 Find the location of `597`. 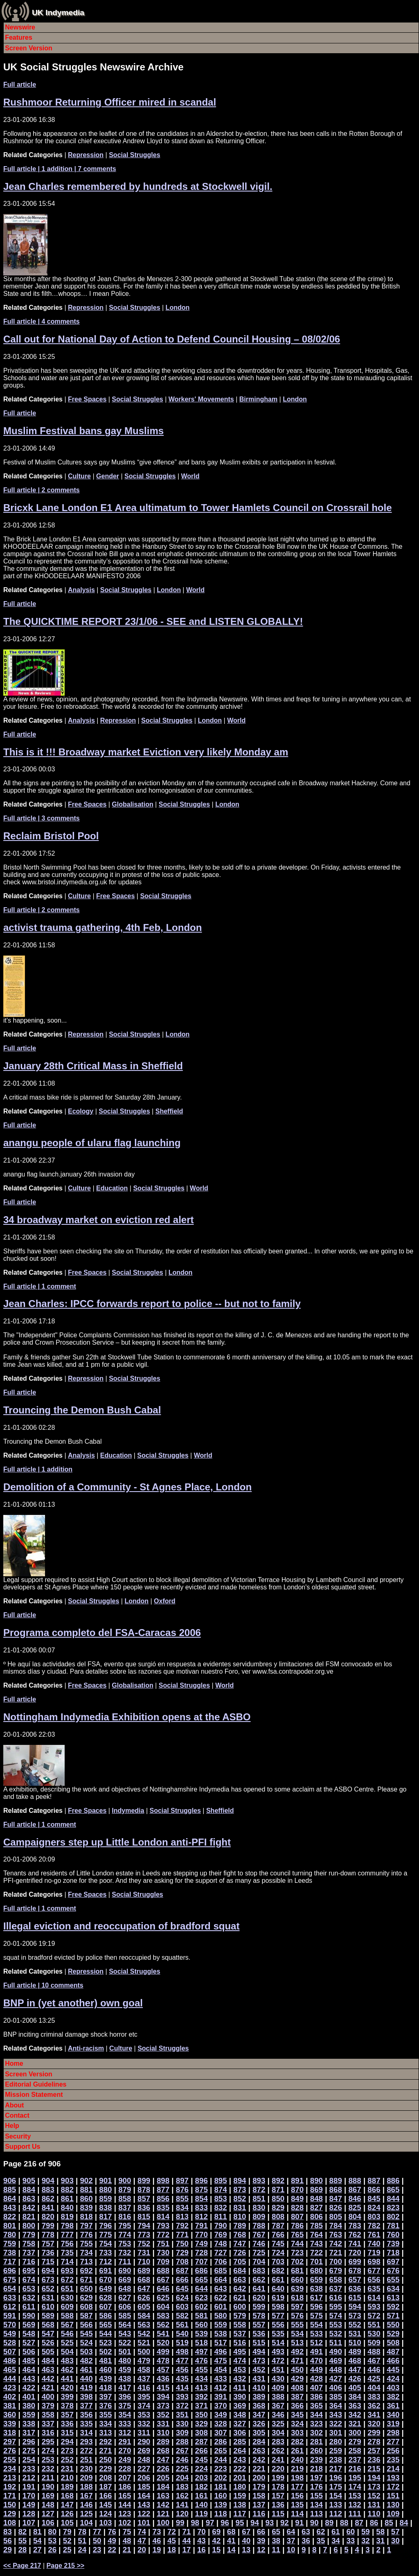

597 is located at coordinates (297, 2306).